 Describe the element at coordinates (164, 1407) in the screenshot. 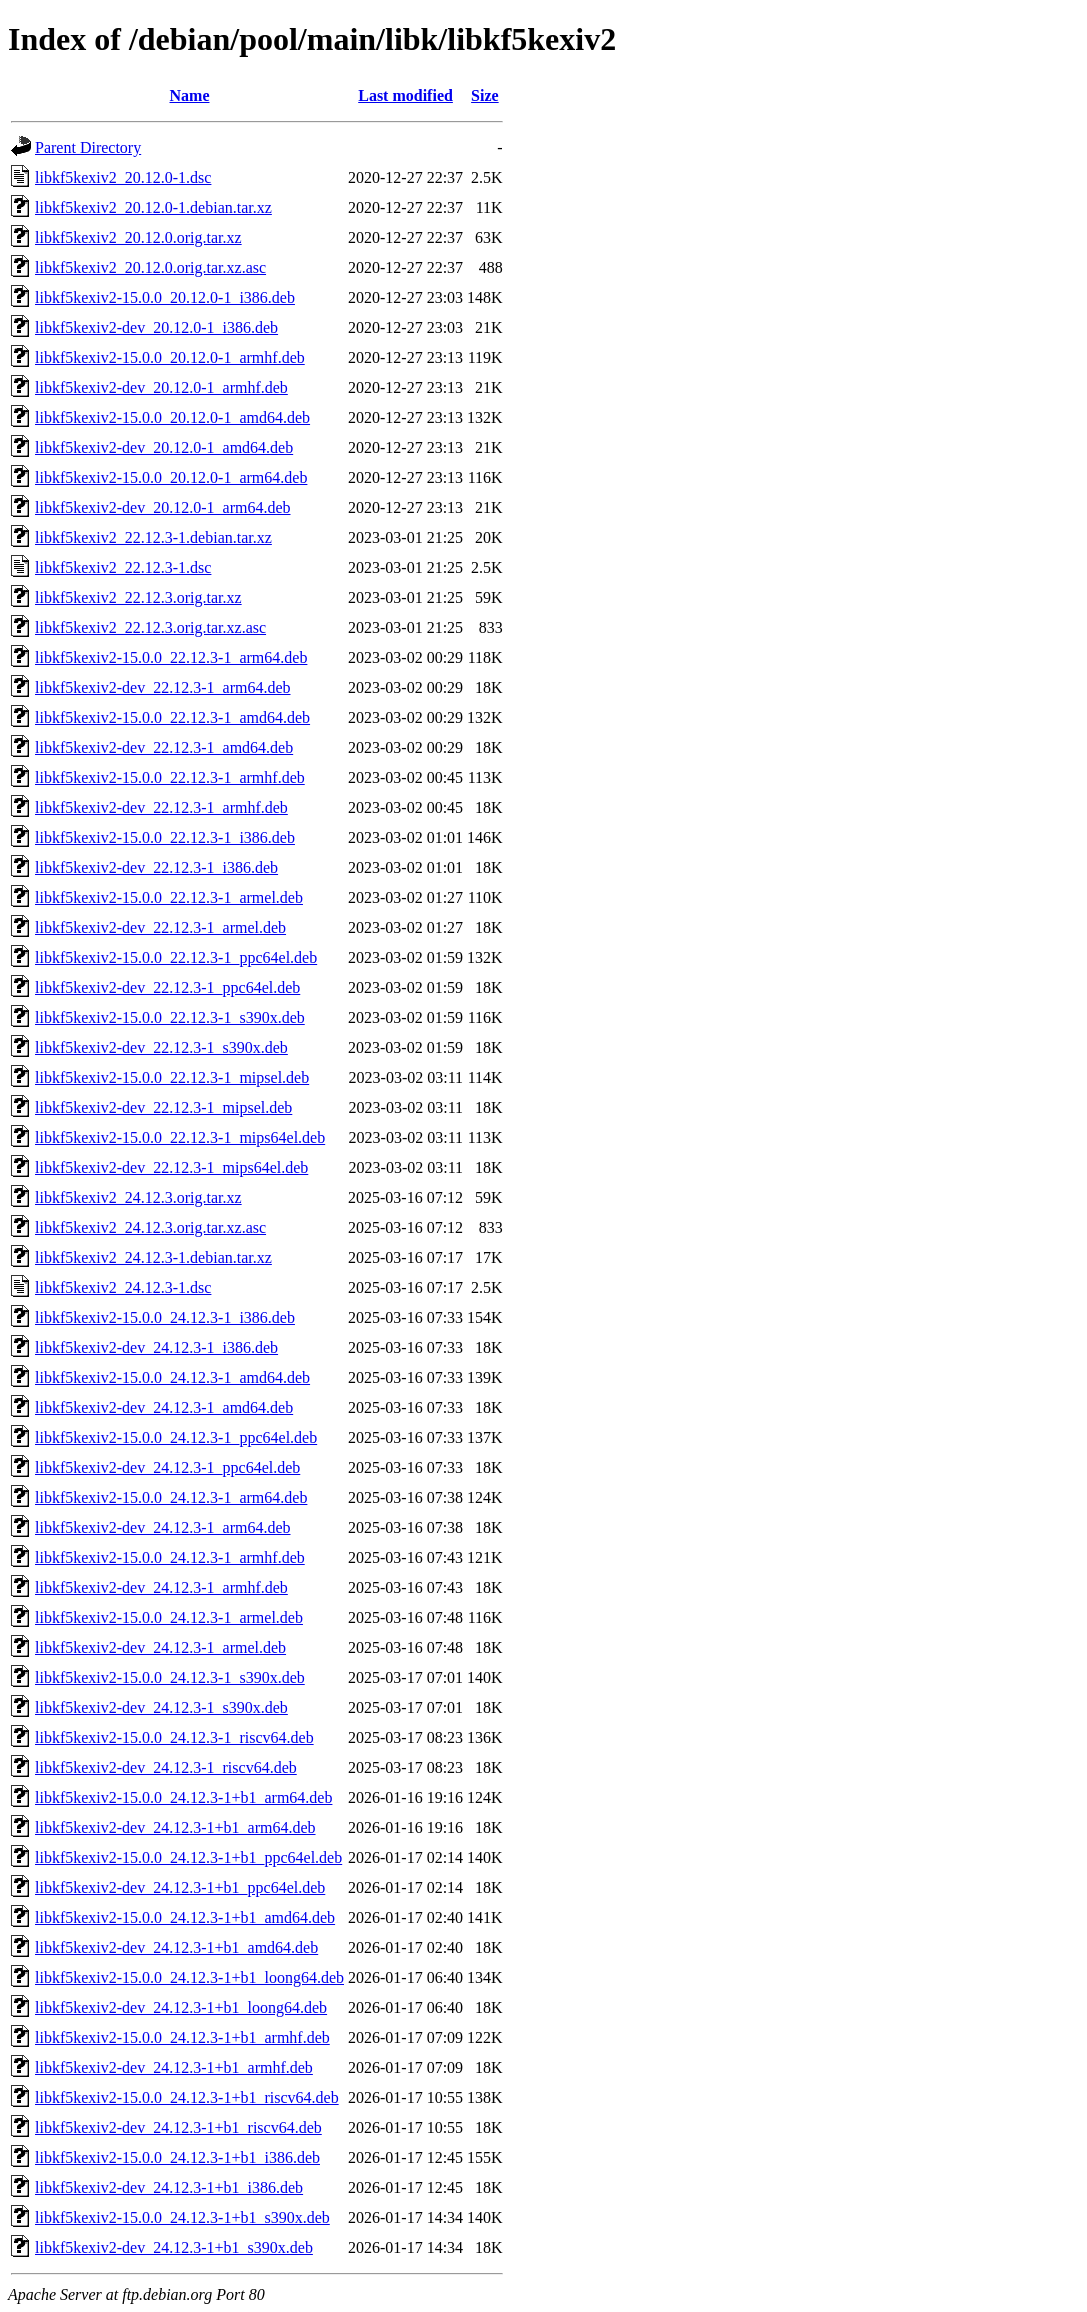

I see `libkf5kexiv2-dev_24.12.3-1_amd64.deb` at that location.